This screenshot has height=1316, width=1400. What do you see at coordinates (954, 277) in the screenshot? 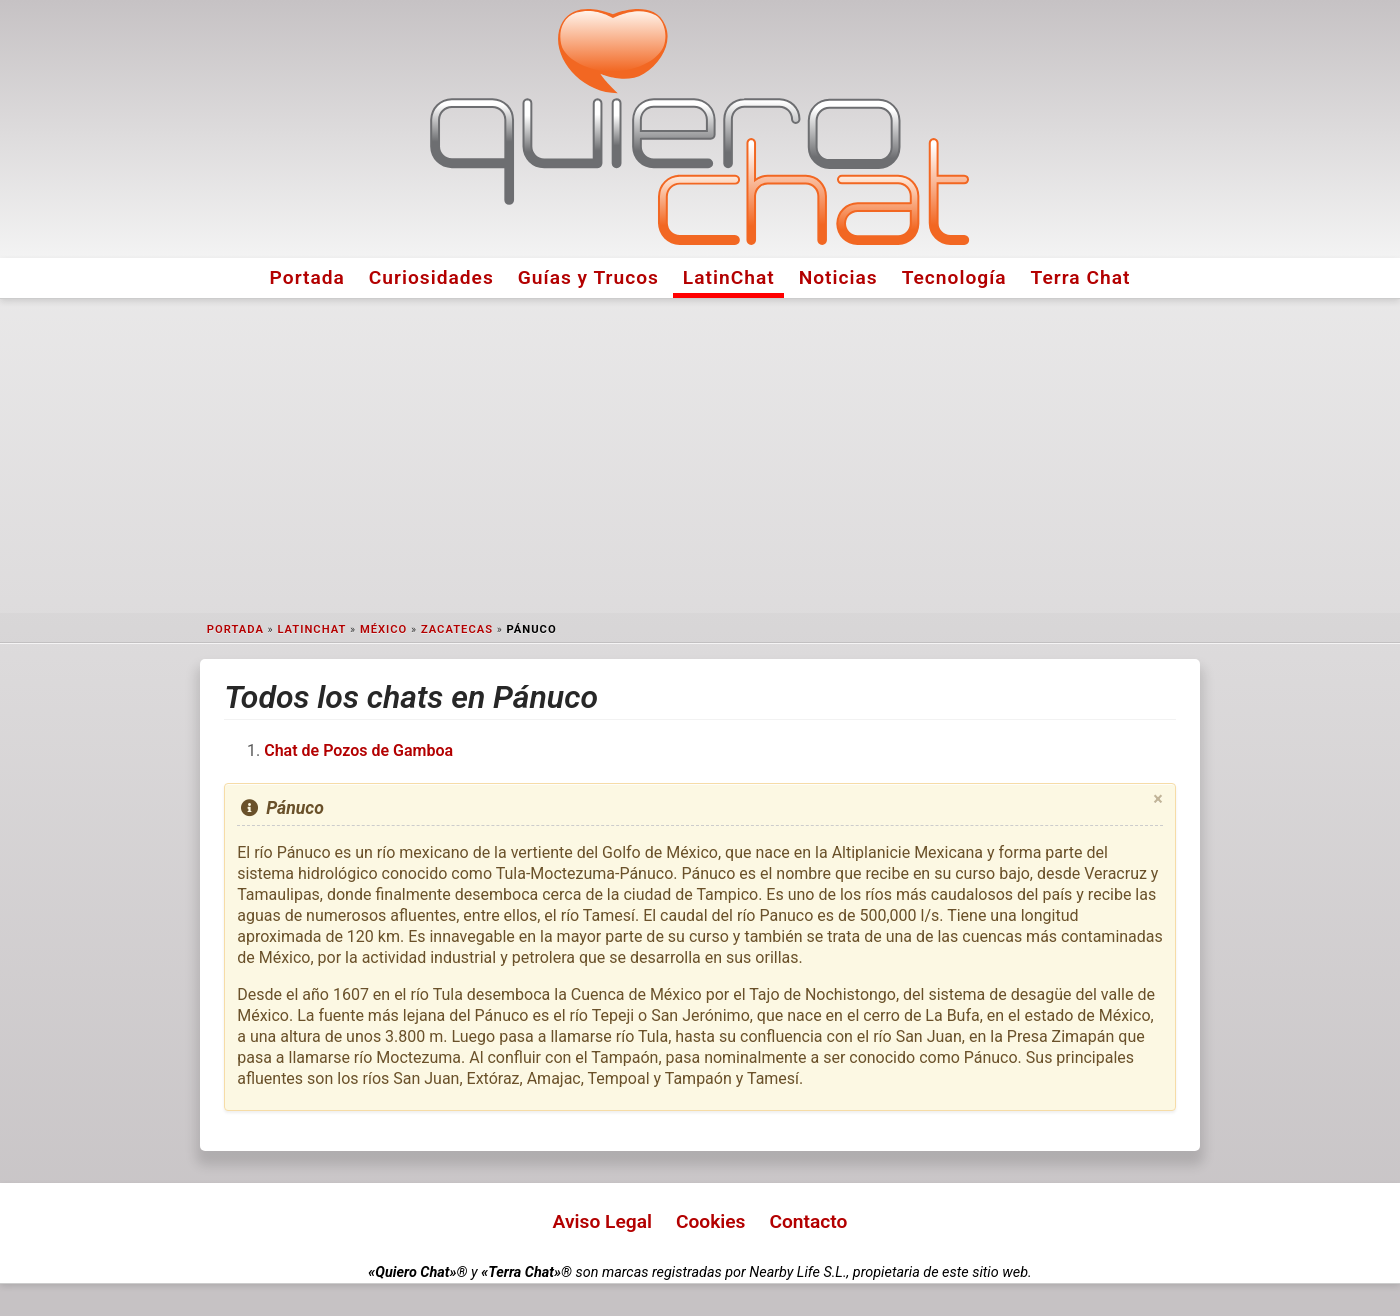
I see `Tecnología` at bounding box center [954, 277].